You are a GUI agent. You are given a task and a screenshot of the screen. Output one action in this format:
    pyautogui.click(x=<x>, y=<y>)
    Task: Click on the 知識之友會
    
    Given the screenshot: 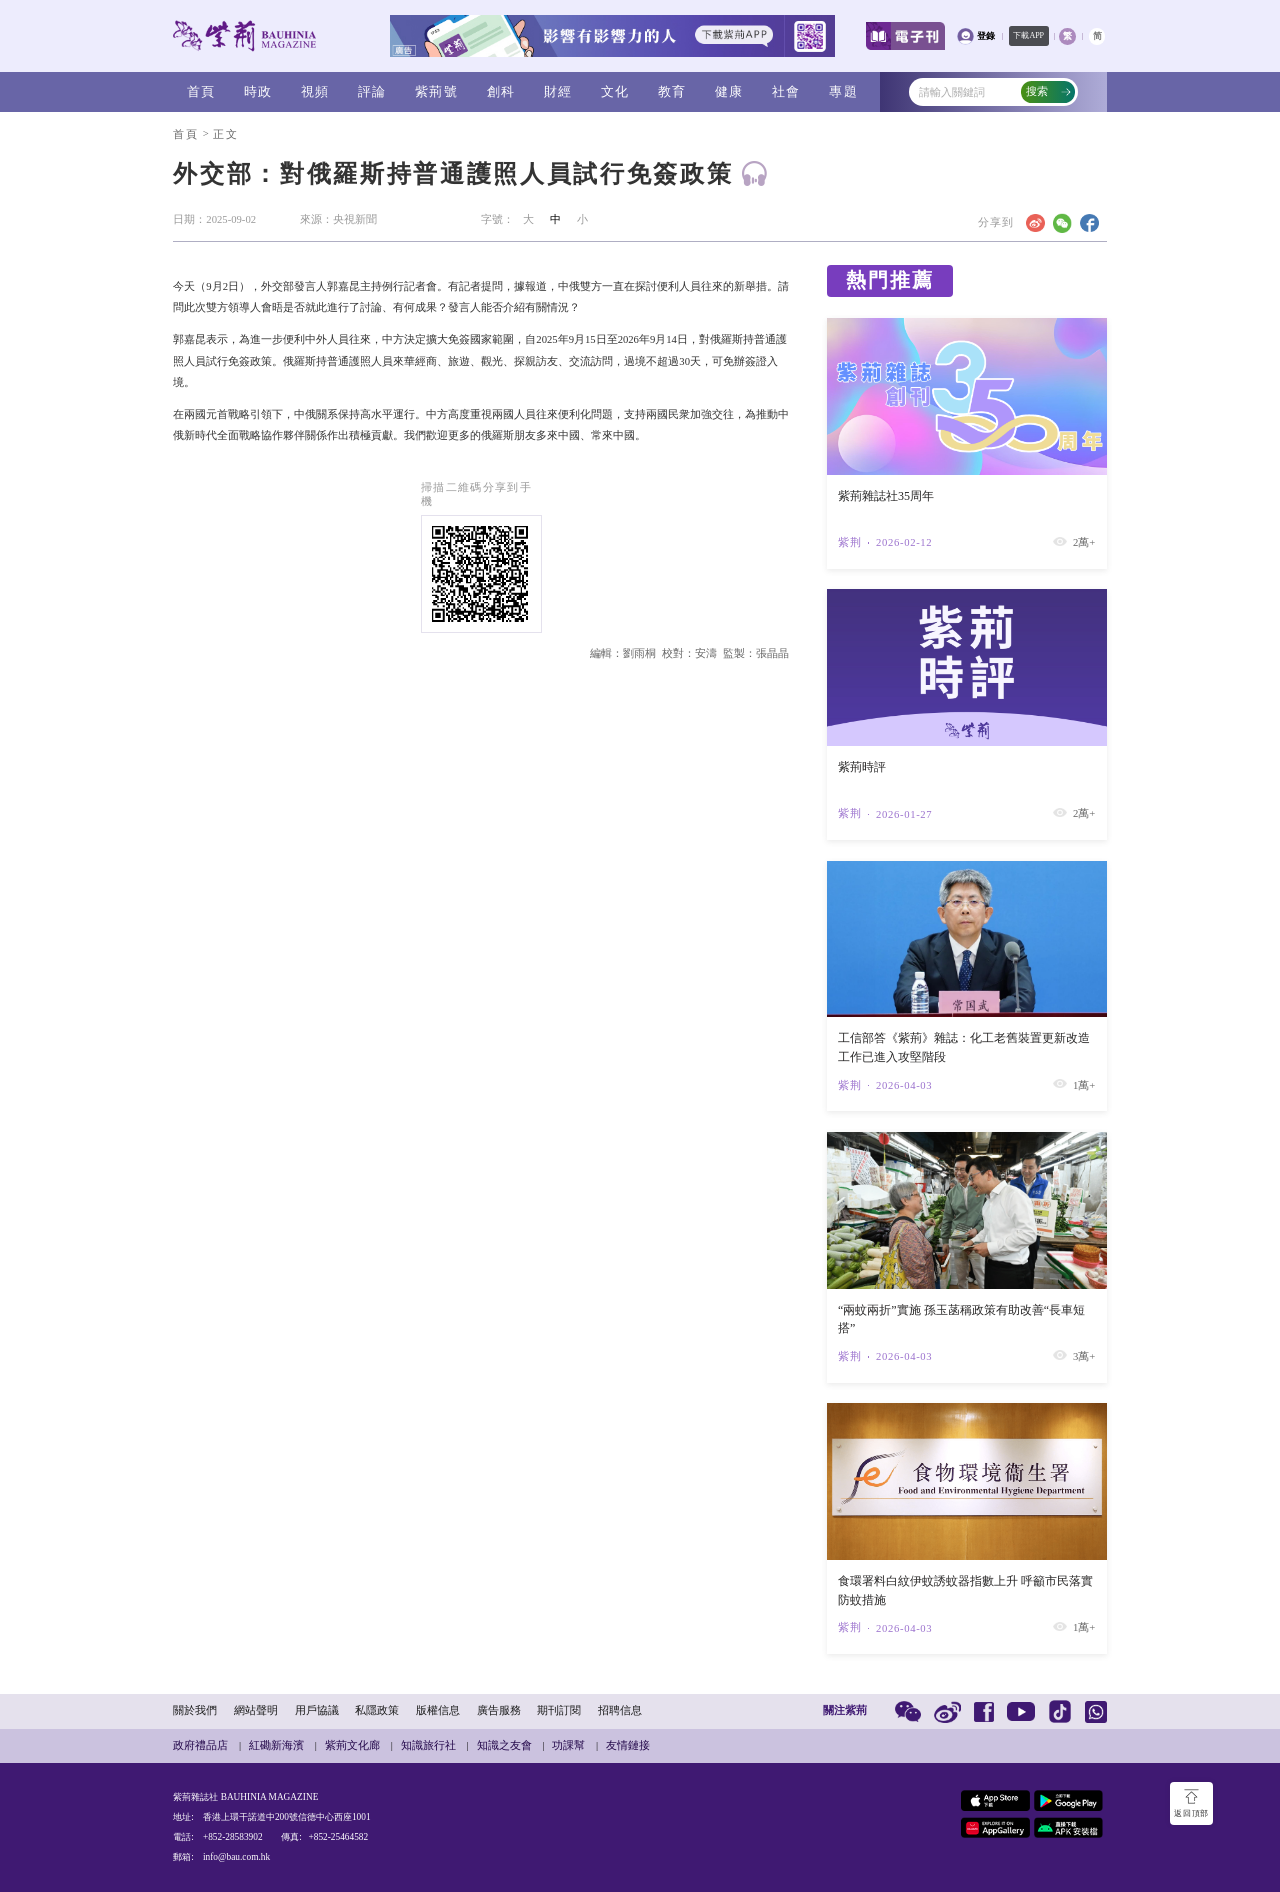 What is the action you would take?
    pyautogui.click(x=504, y=1745)
    